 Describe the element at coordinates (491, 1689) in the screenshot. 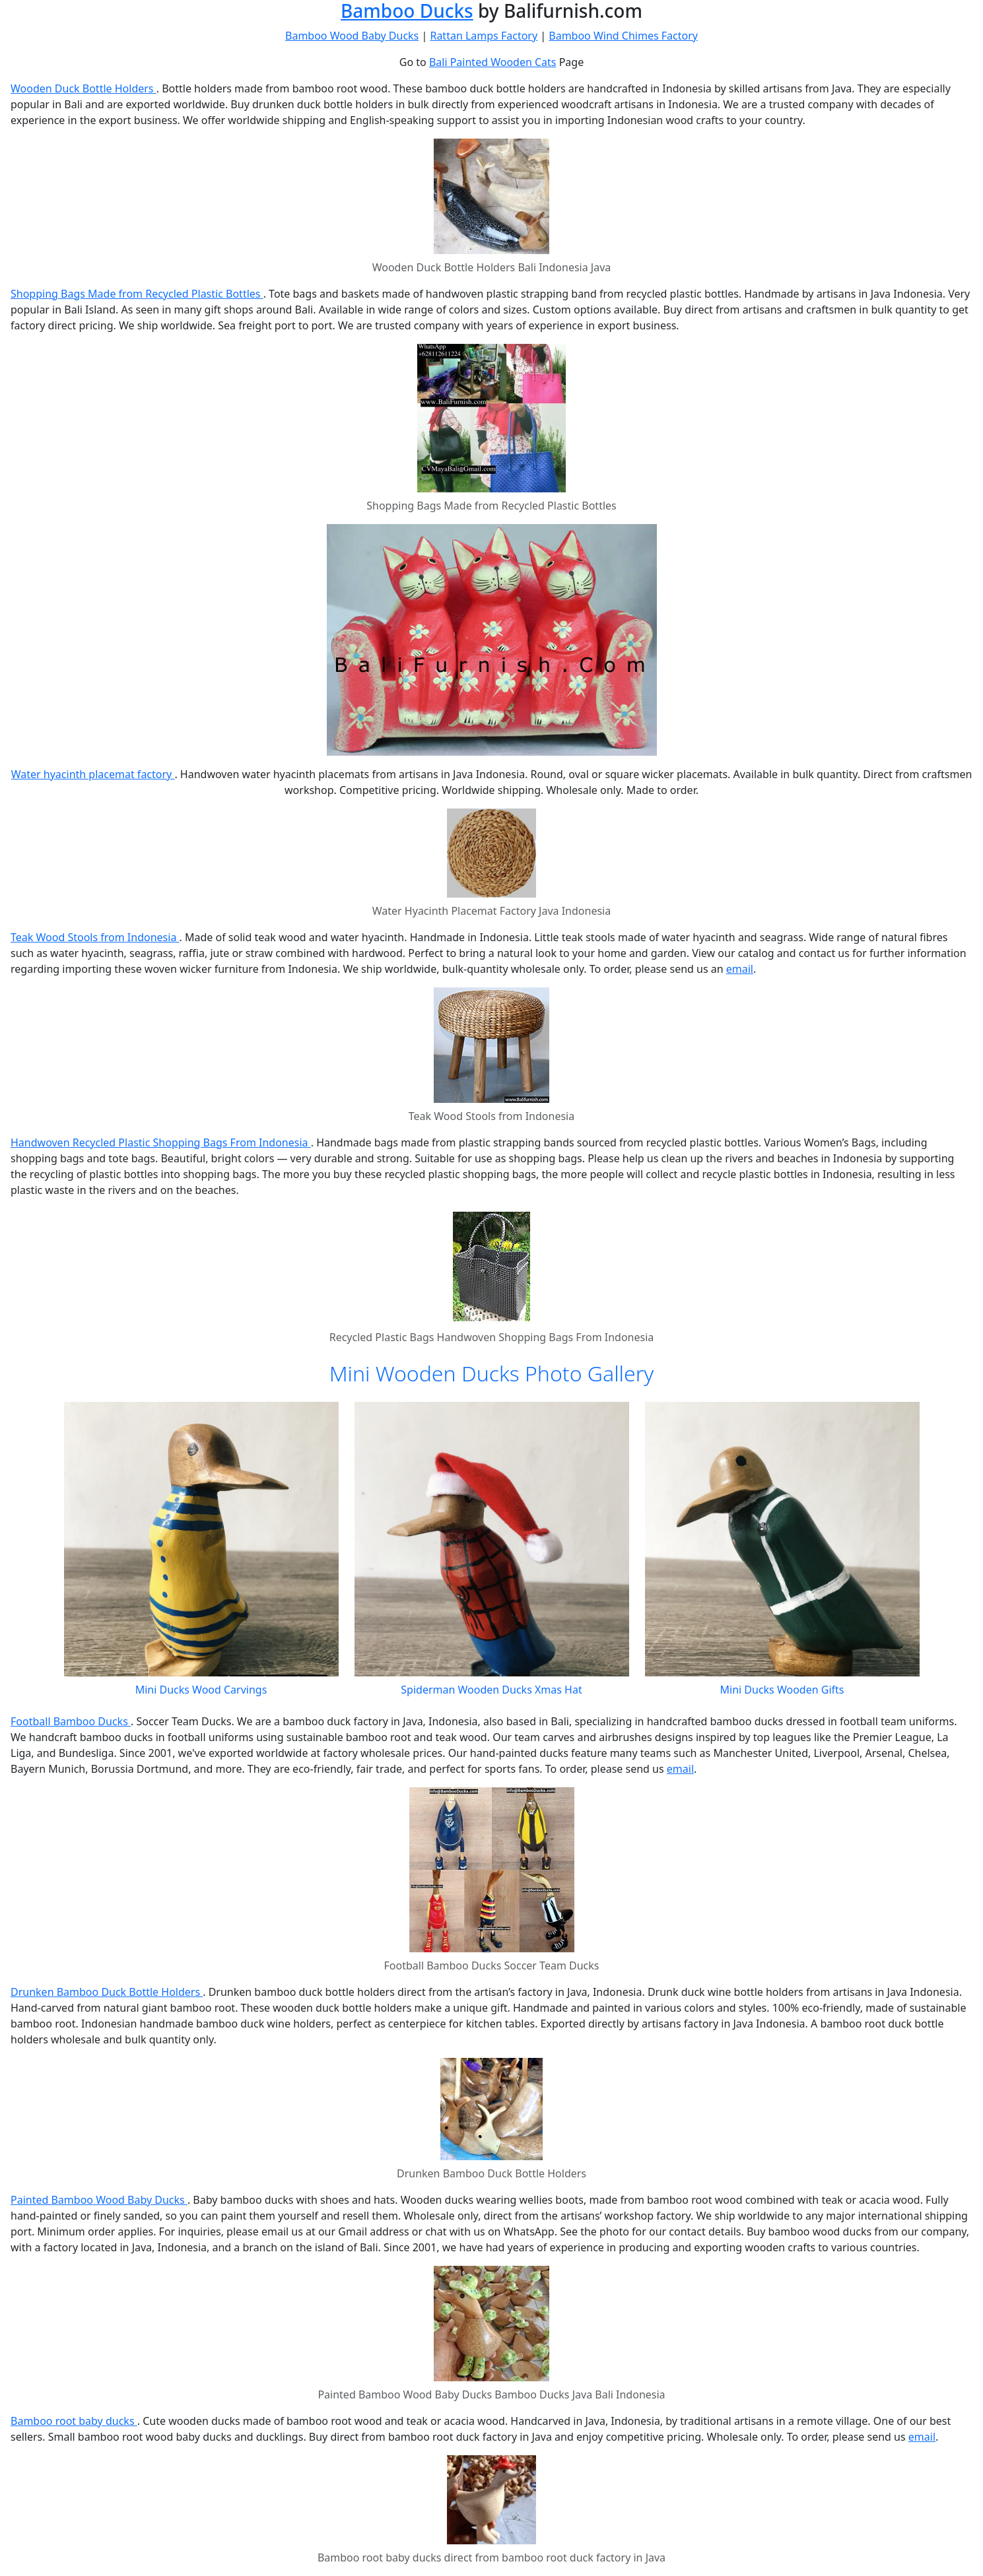

I see `Spiderman Wooden Ducks Xmas Hat` at that location.